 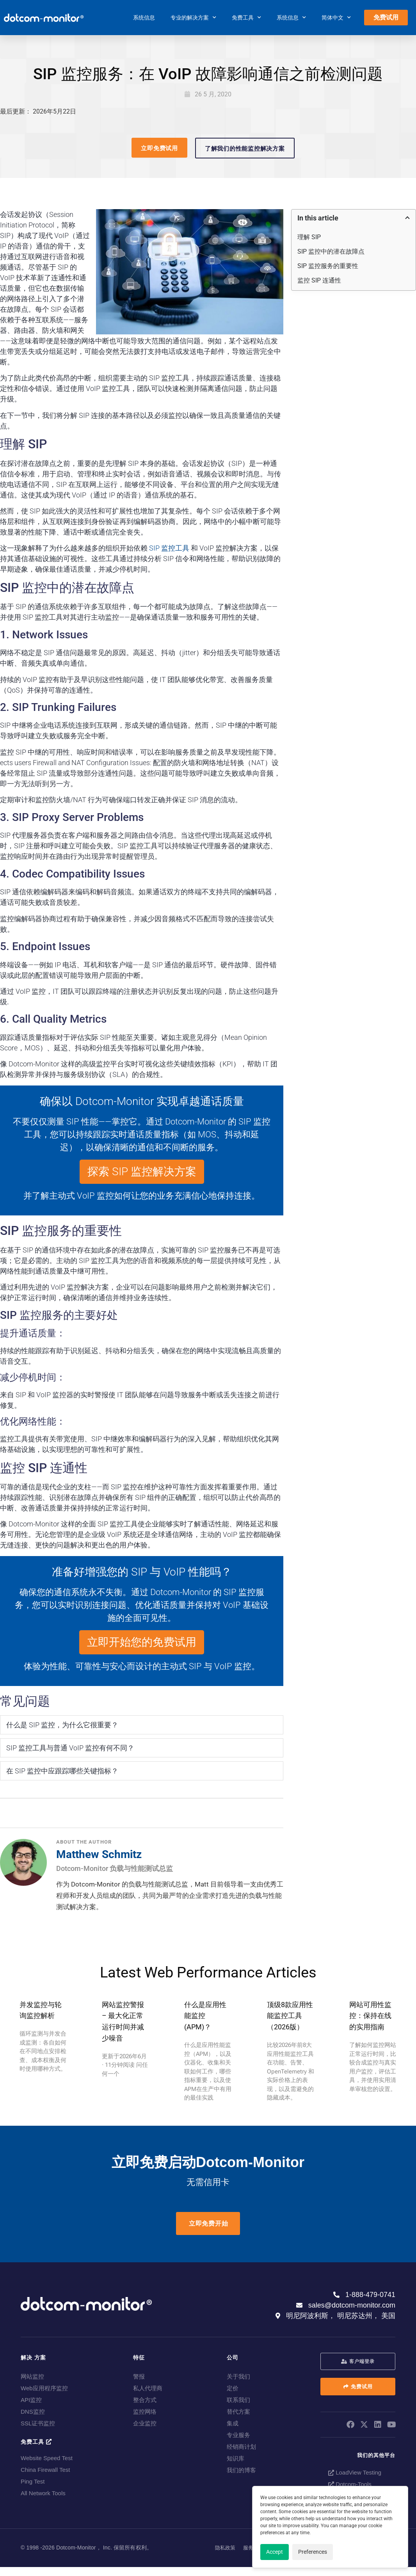 What do you see at coordinates (31, 2400) in the screenshot?
I see `API监控` at bounding box center [31, 2400].